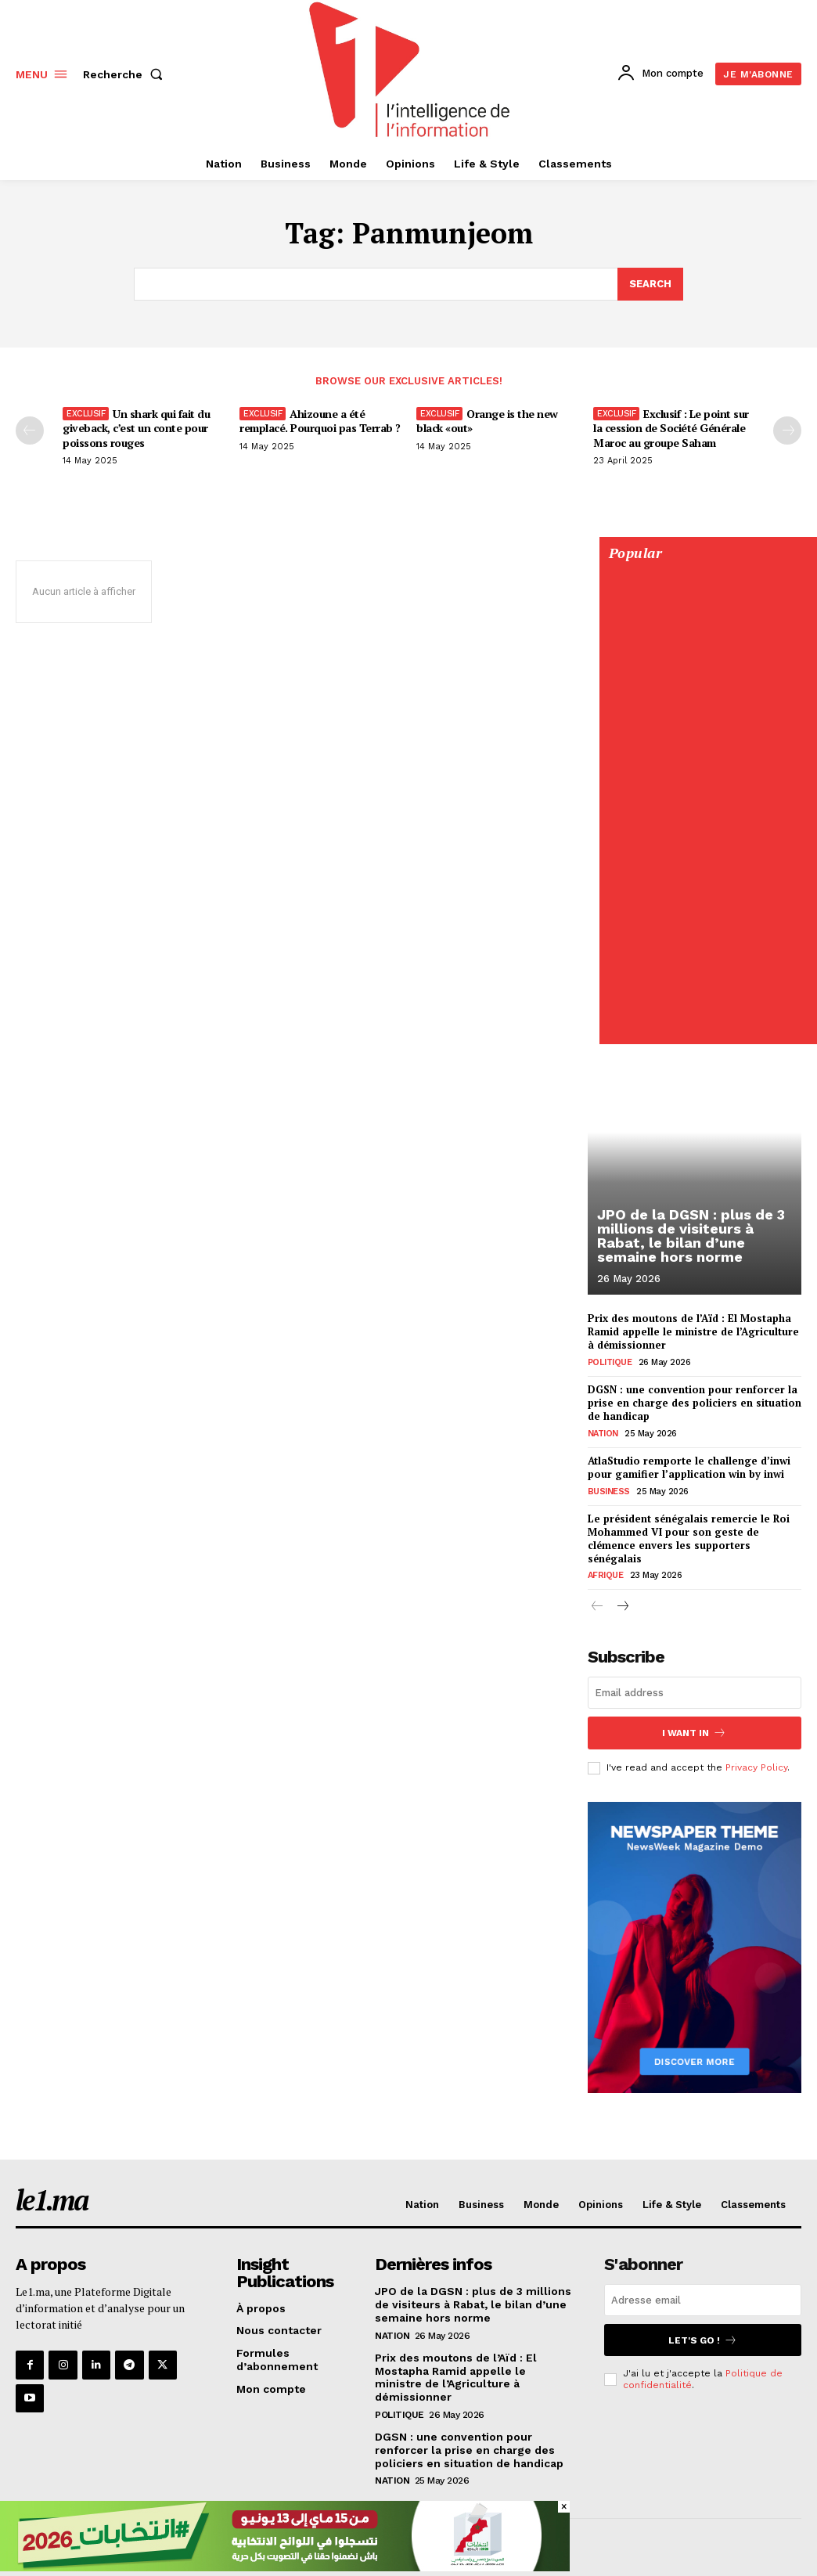 The image size is (817, 2576). What do you see at coordinates (30, 430) in the screenshot?
I see `[prev-page]` at bounding box center [30, 430].